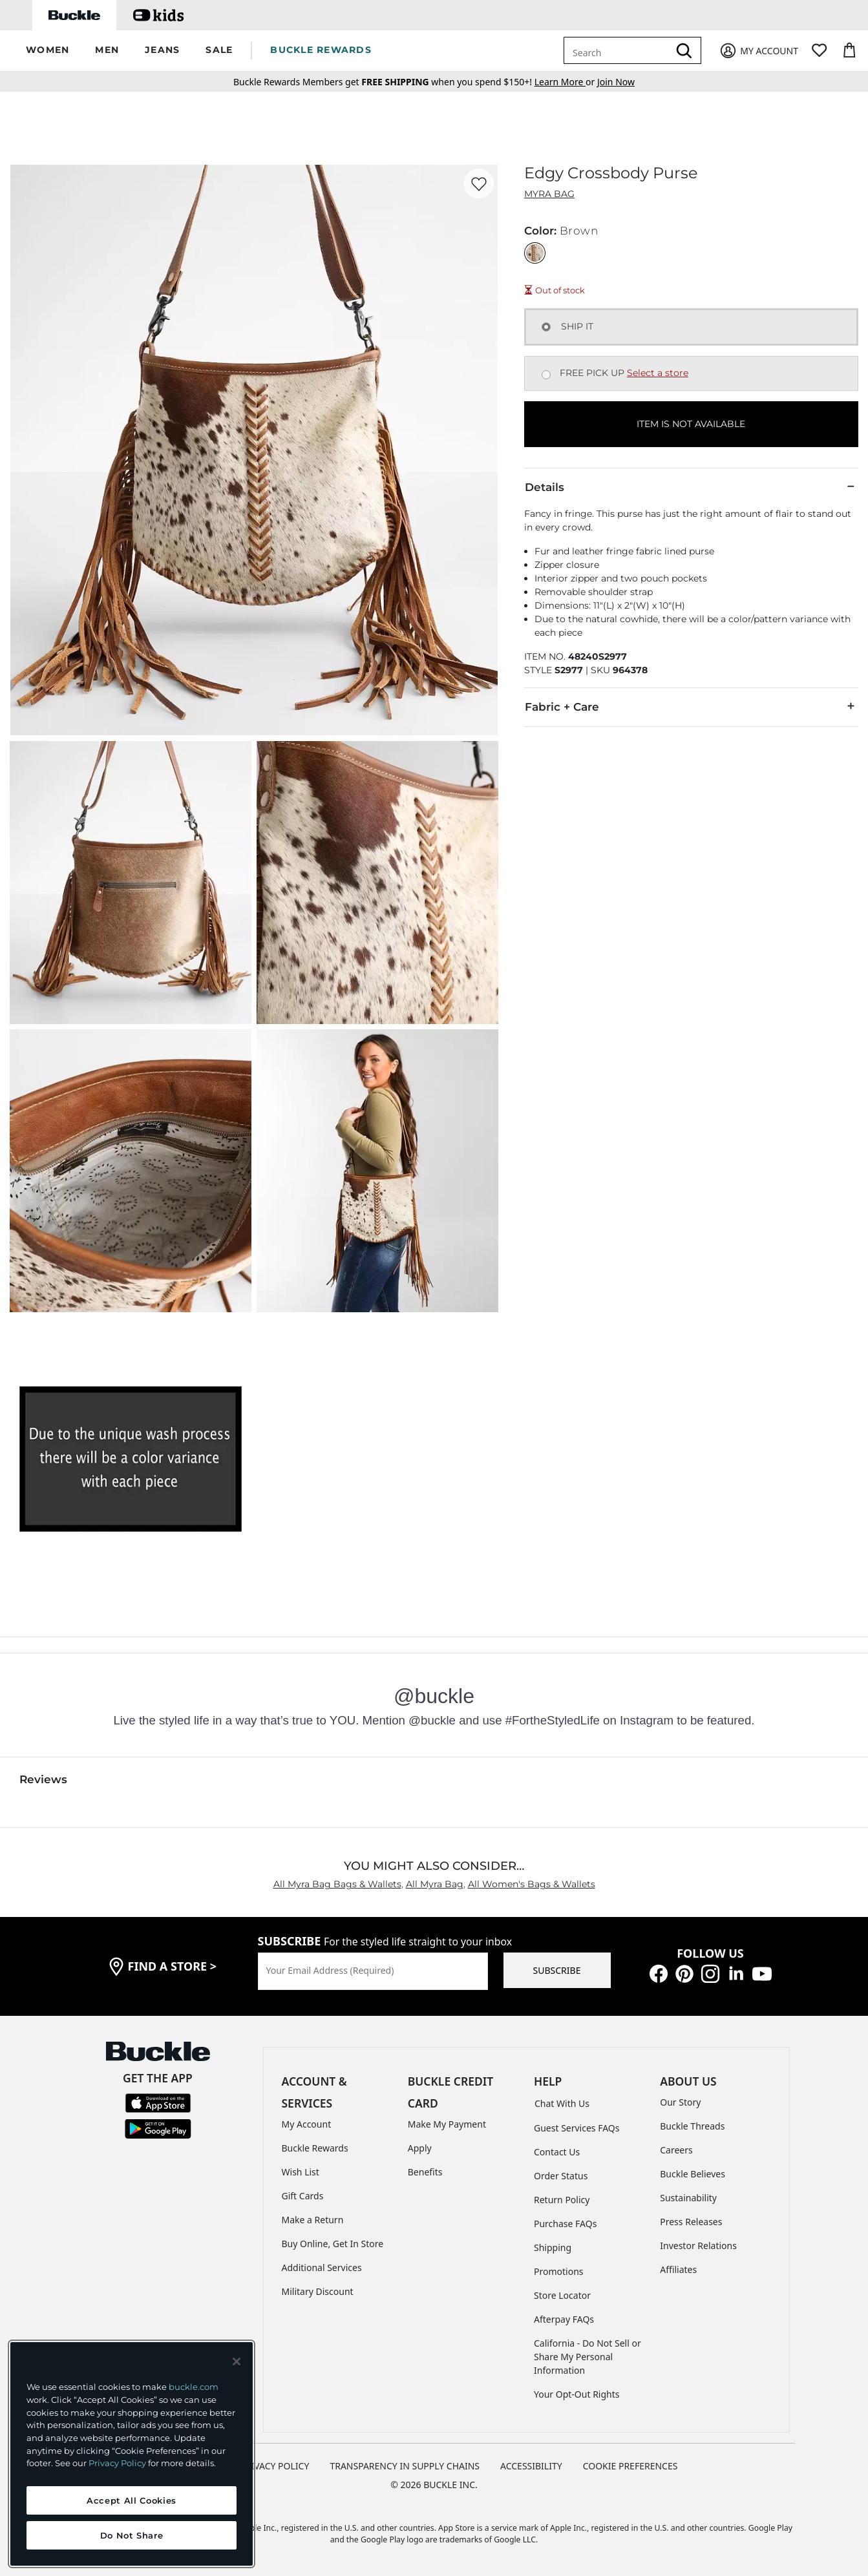 The image size is (868, 2576). What do you see at coordinates (576, 2128) in the screenshot?
I see `Guest Services FAQs` at bounding box center [576, 2128].